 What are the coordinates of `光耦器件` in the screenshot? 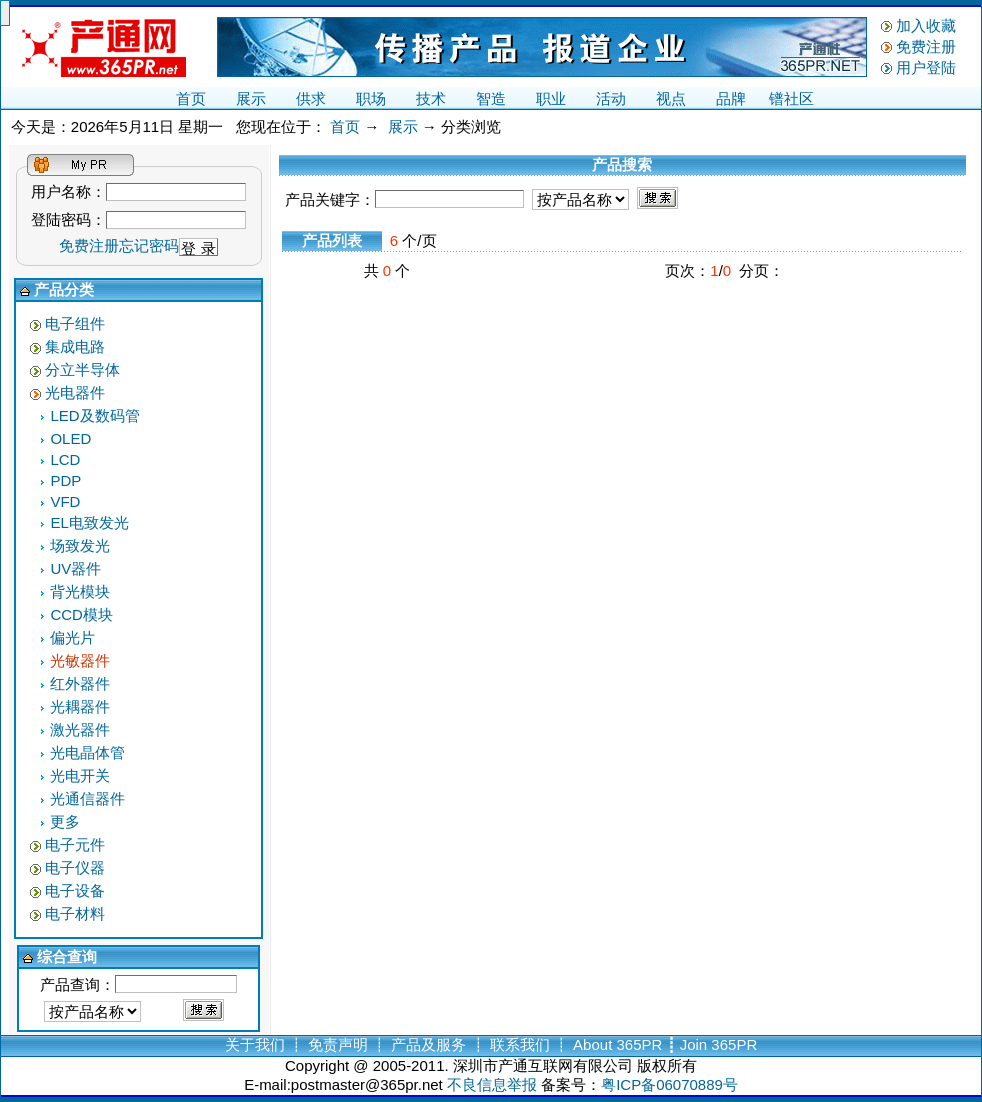 It's located at (80, 706).